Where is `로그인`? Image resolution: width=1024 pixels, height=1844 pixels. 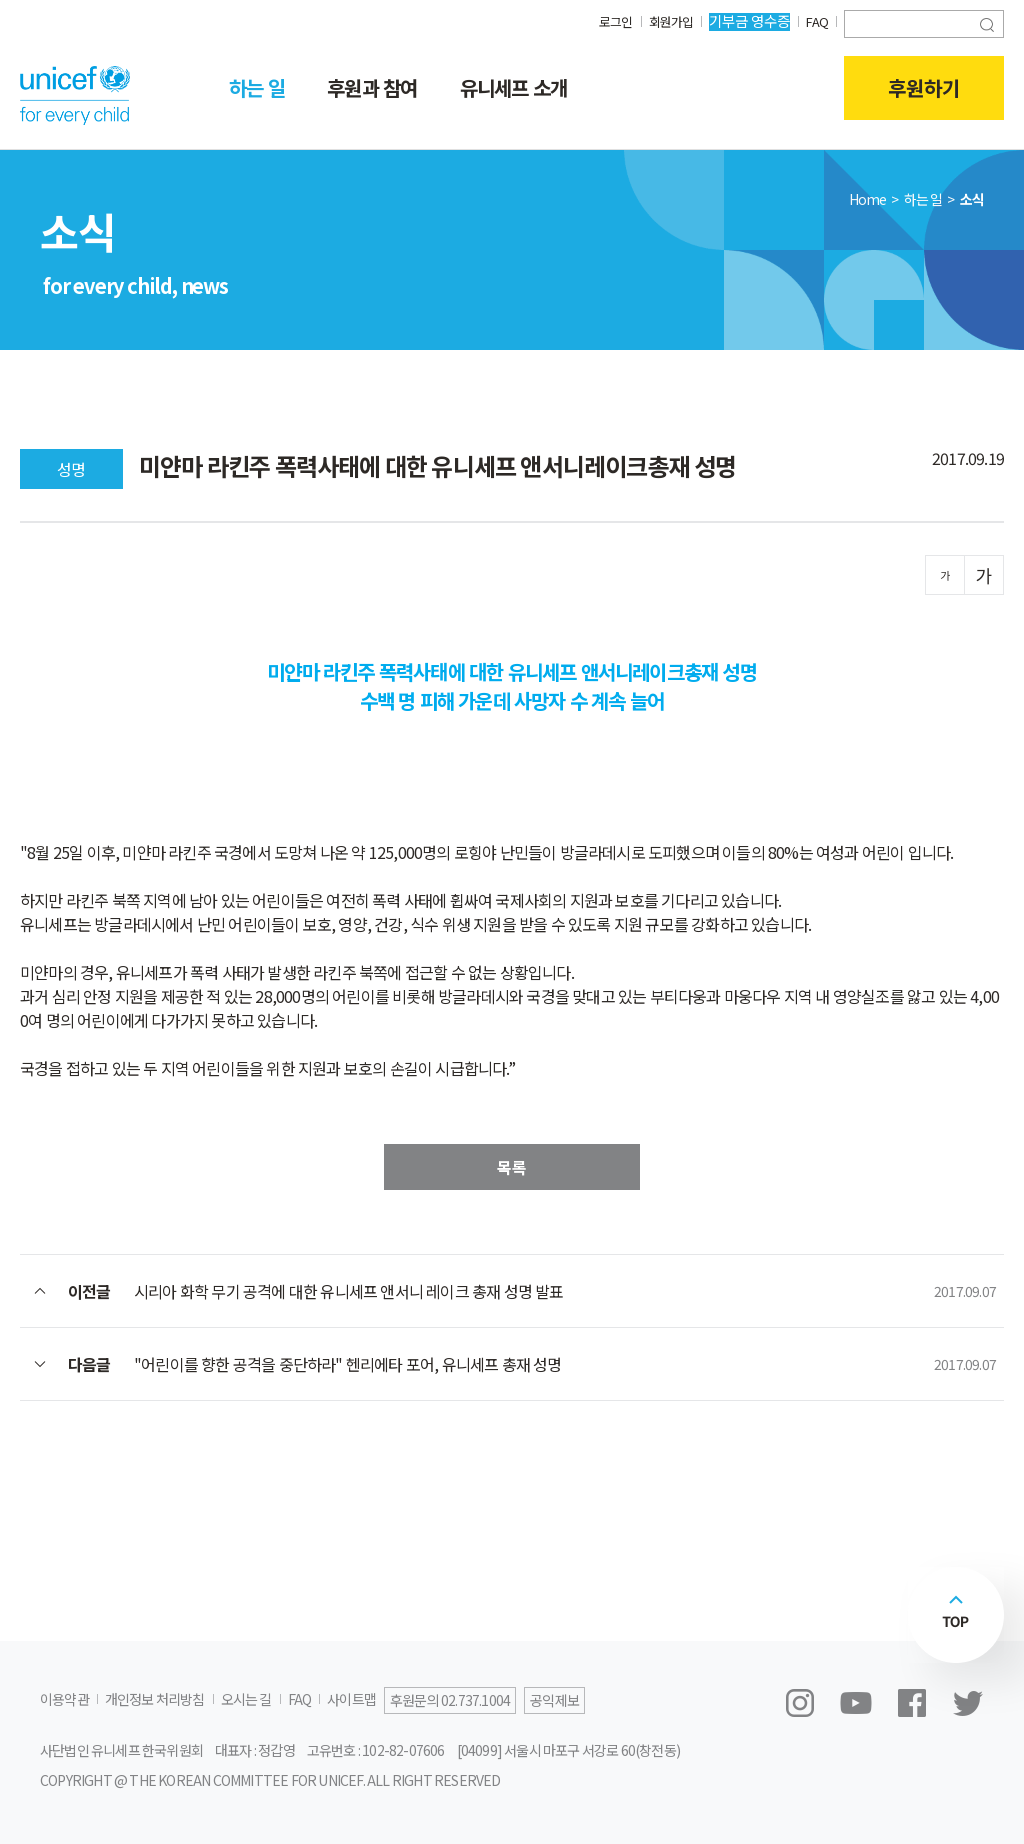
로그인 is located at coordinates (607, 20).